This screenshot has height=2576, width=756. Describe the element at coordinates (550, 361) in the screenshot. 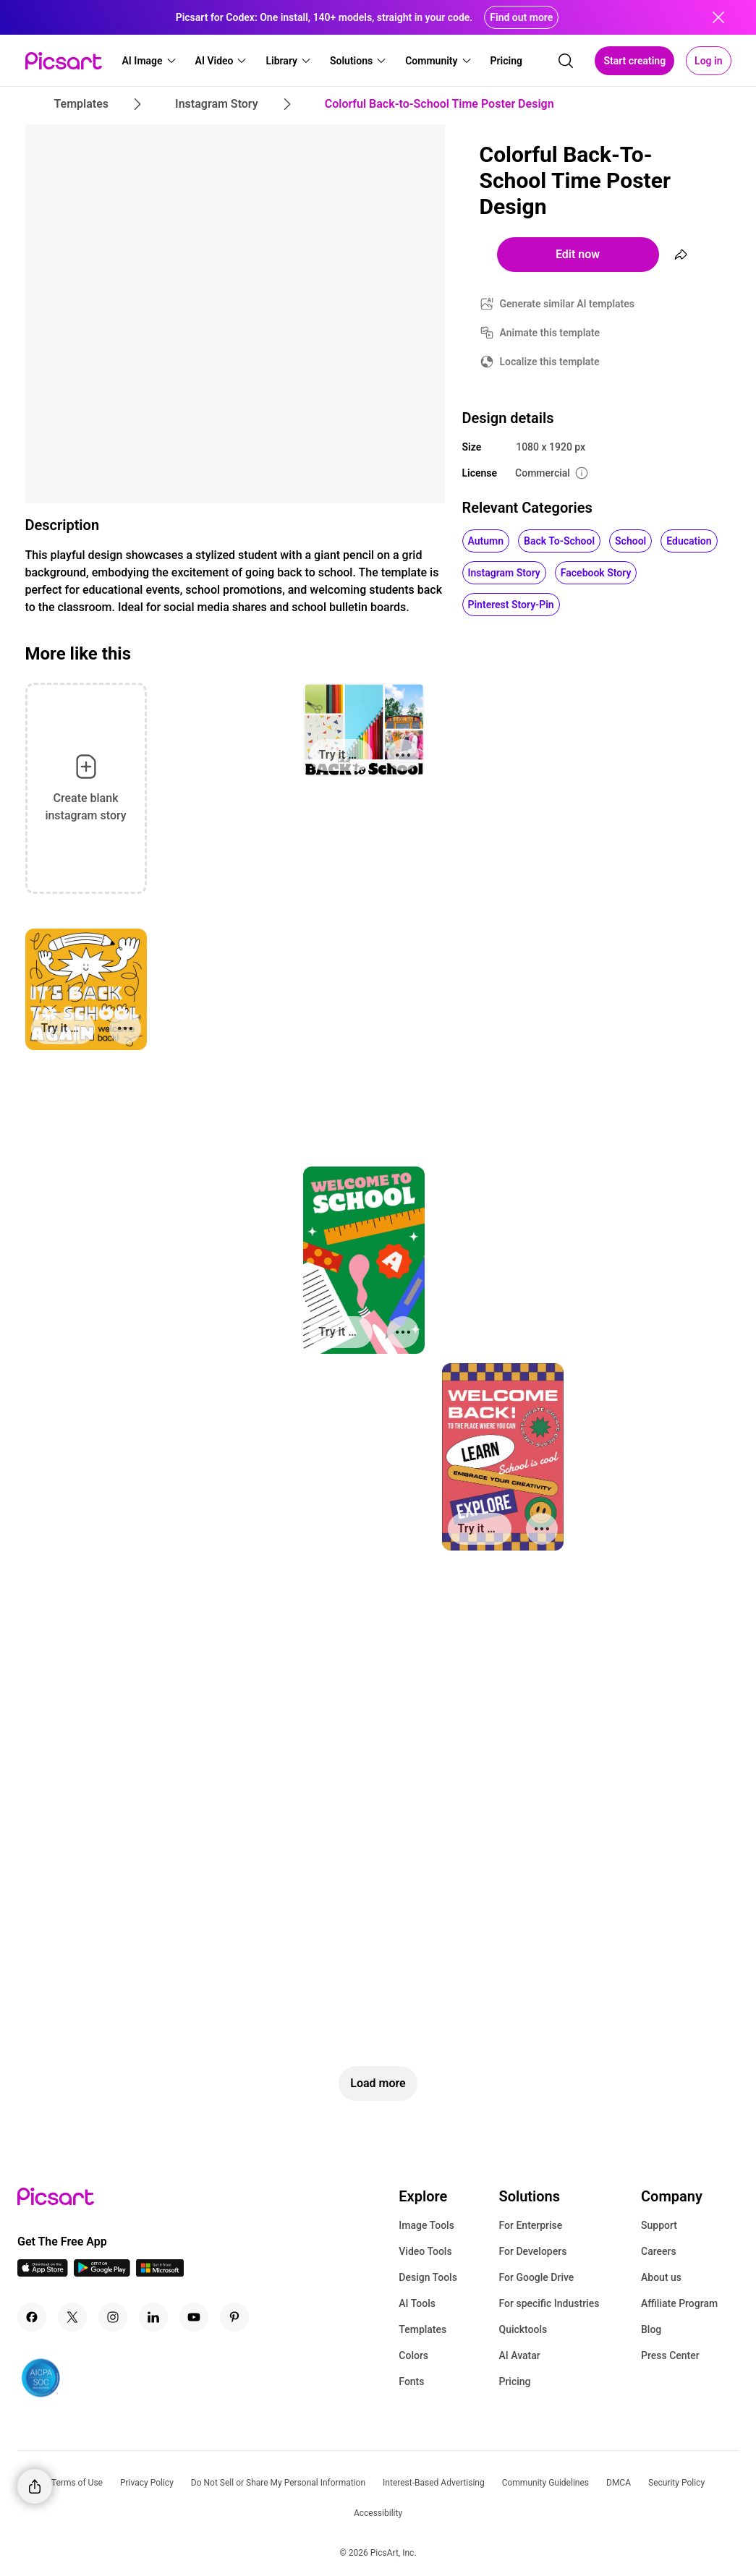

I see `Localize this template` at that location.